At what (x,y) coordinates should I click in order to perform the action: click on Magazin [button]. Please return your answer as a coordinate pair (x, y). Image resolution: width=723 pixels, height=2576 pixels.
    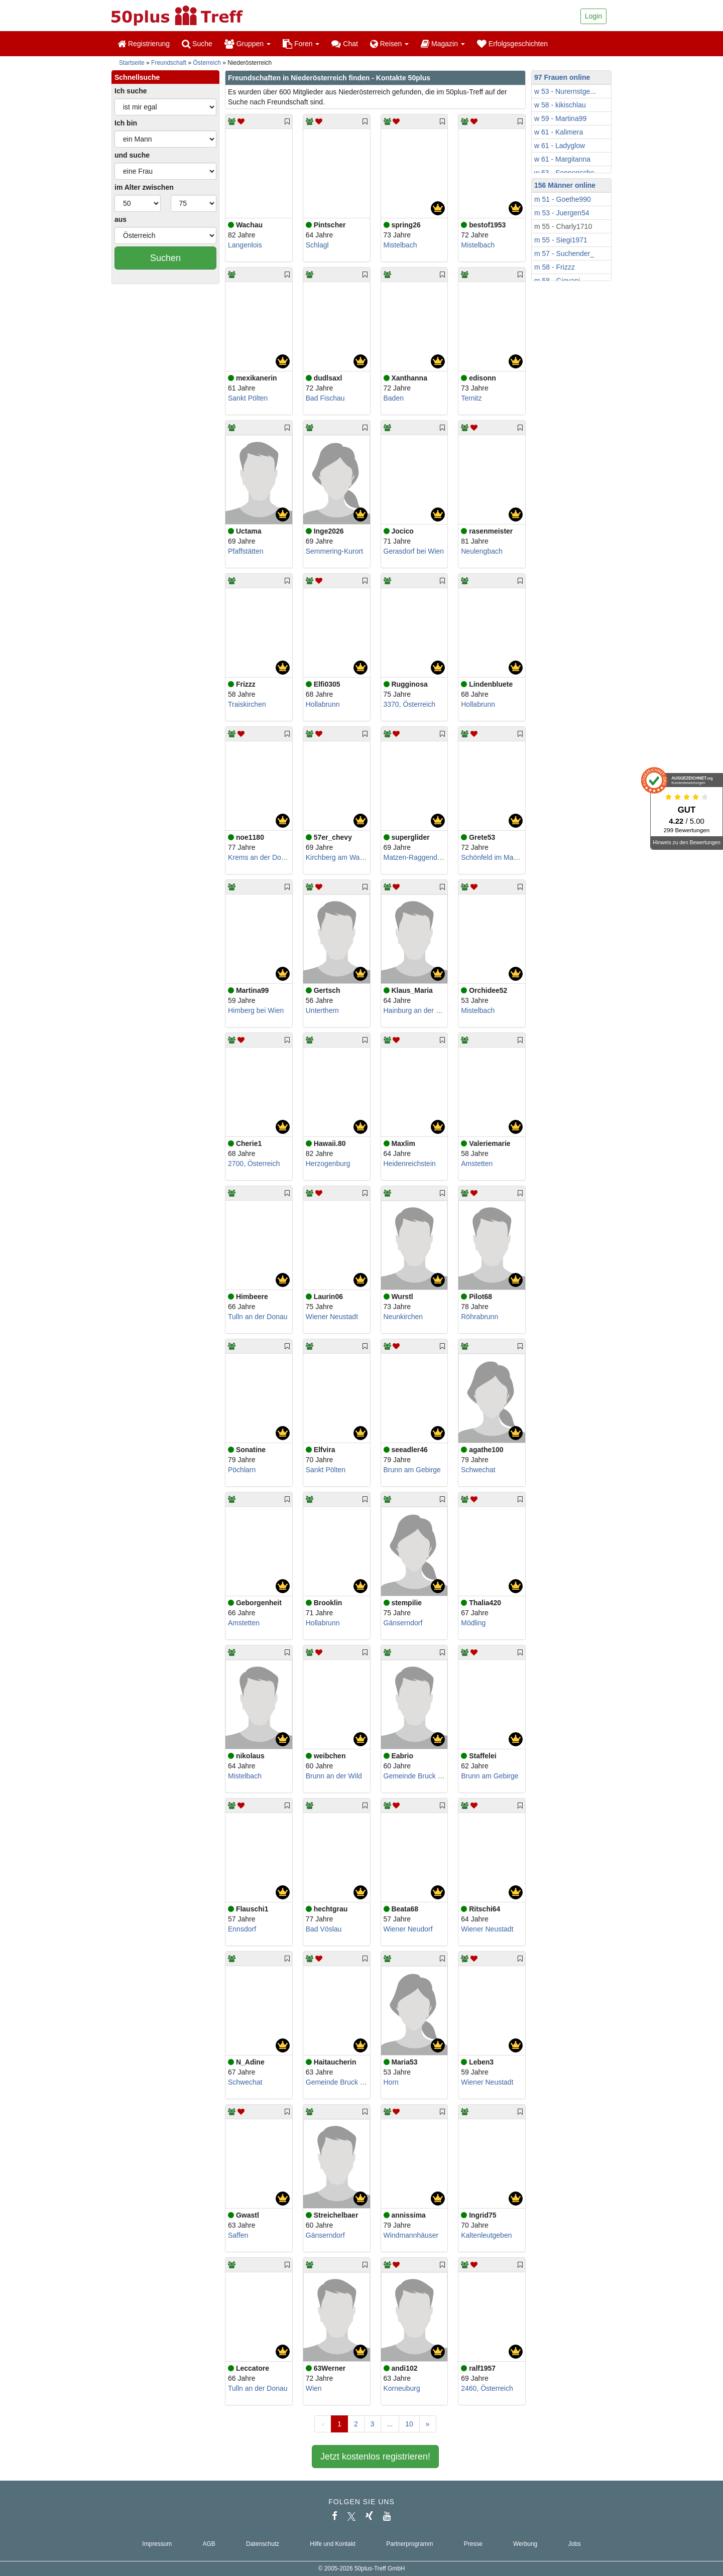
    Looking at the image, I should click on (443, 44).